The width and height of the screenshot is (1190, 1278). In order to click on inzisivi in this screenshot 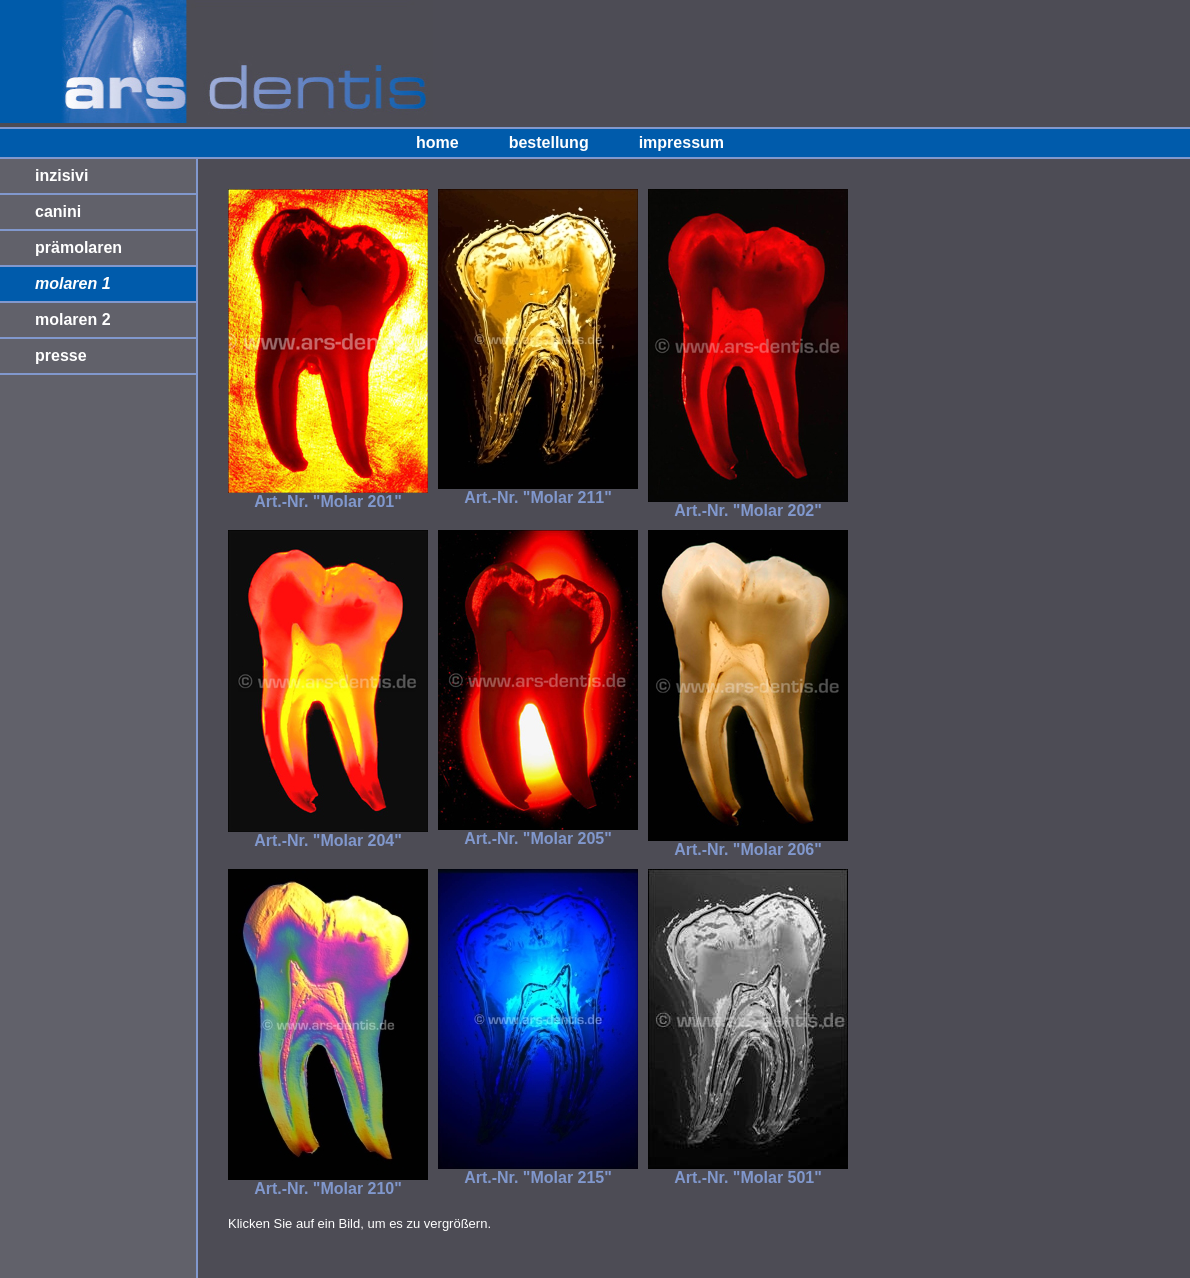, I will do `click(61, 175)`.